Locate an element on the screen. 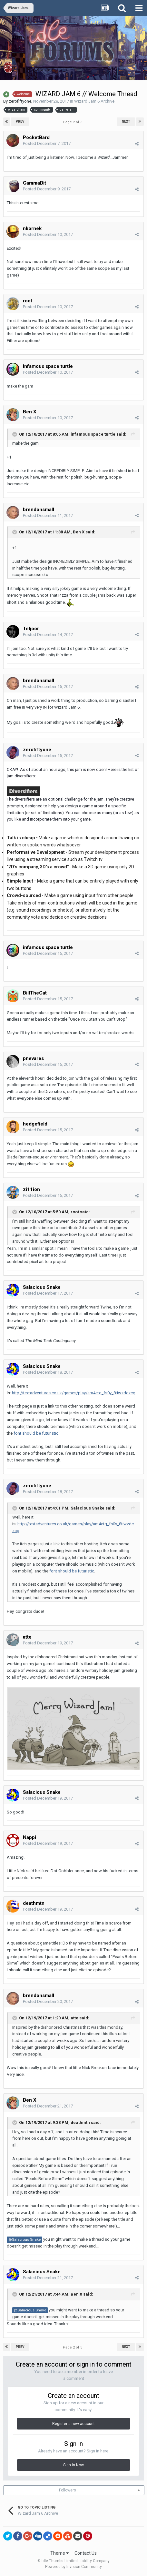 The image size is (147, 2576). Followers is located at coordinates (67, 2490).